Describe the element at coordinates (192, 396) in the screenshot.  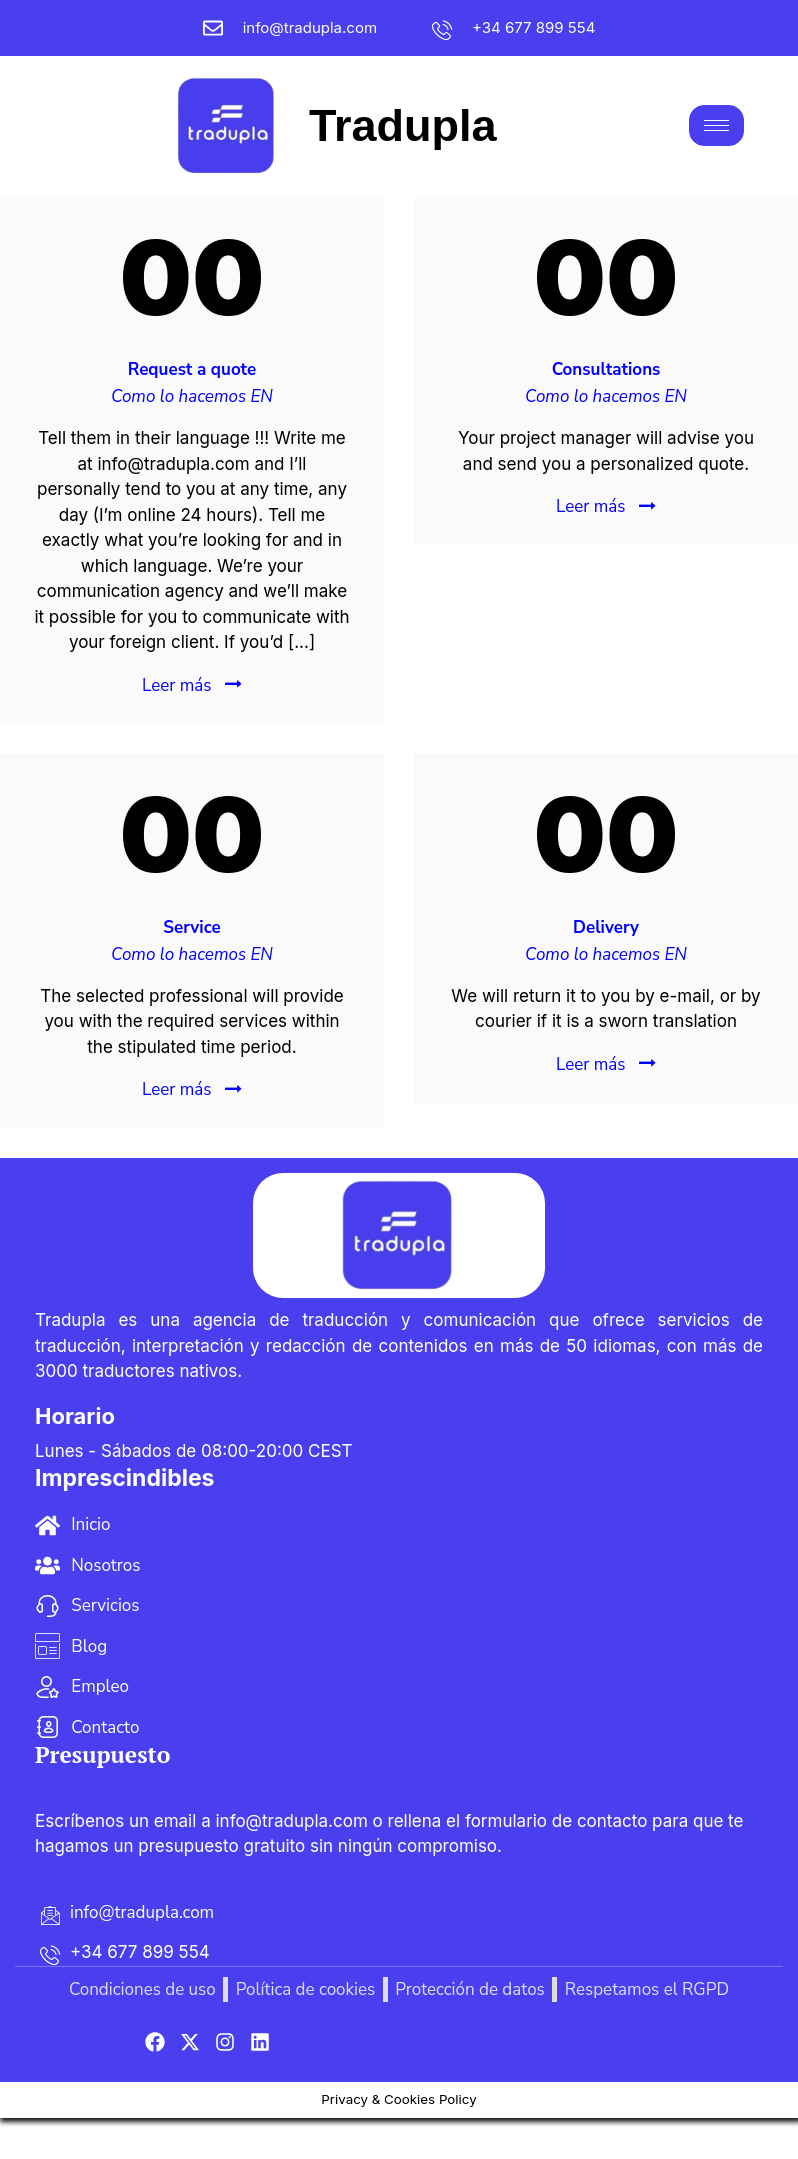
I see `Como lo hacemos EN` at that location.